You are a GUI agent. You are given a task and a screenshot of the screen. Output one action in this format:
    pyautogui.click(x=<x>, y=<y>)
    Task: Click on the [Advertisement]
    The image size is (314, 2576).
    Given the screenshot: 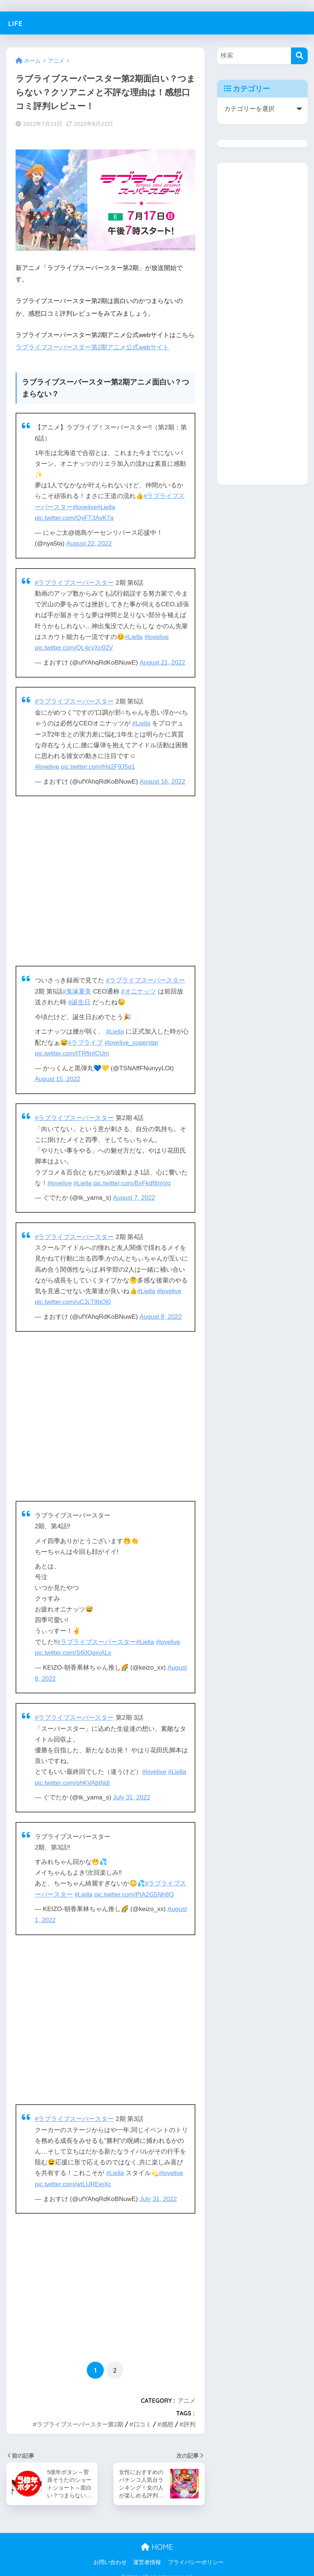 What is the action you would take?
    pyautogui.click(x=105, y=878)
    